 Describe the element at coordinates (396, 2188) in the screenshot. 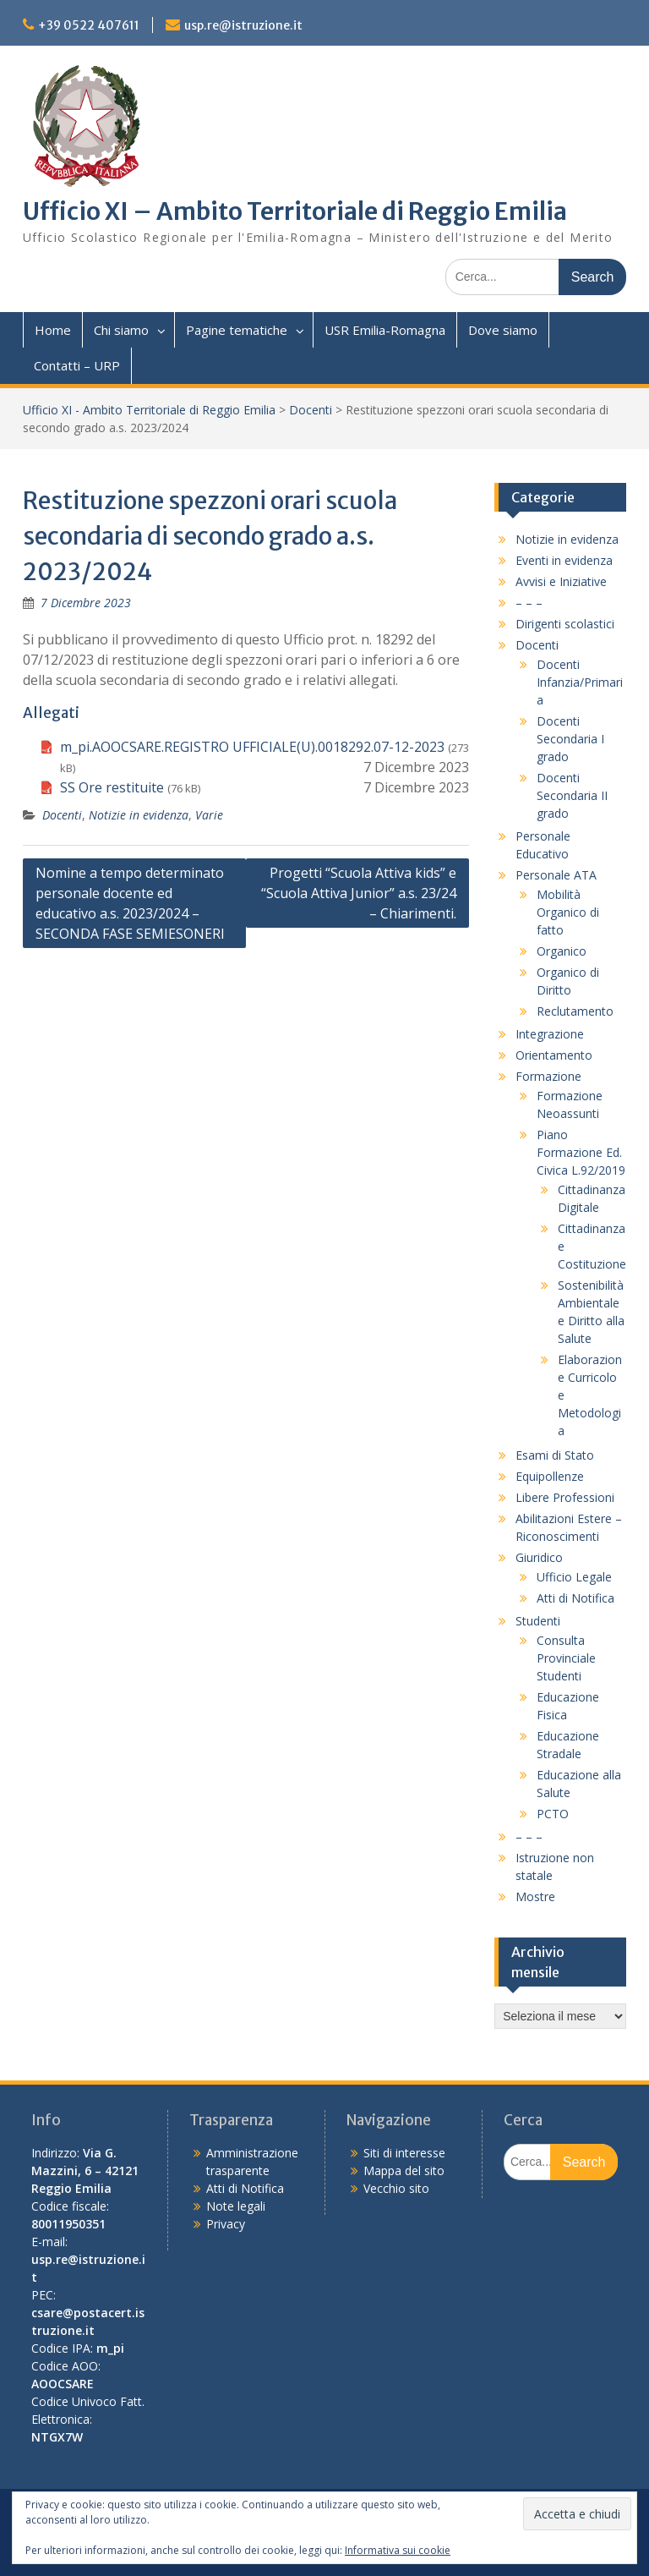

I see `Vecchio sito` at that location.